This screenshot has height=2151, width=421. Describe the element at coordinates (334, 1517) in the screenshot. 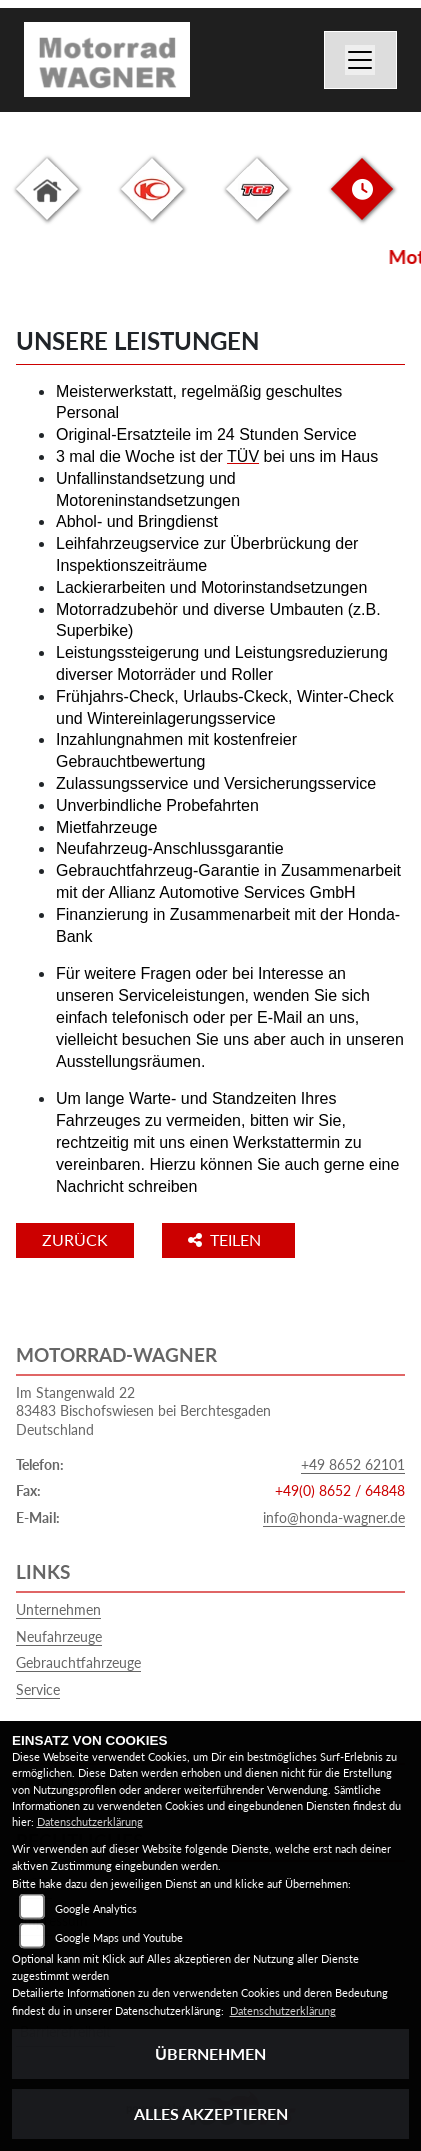

I see `info@honda-wagner.de` at that location.